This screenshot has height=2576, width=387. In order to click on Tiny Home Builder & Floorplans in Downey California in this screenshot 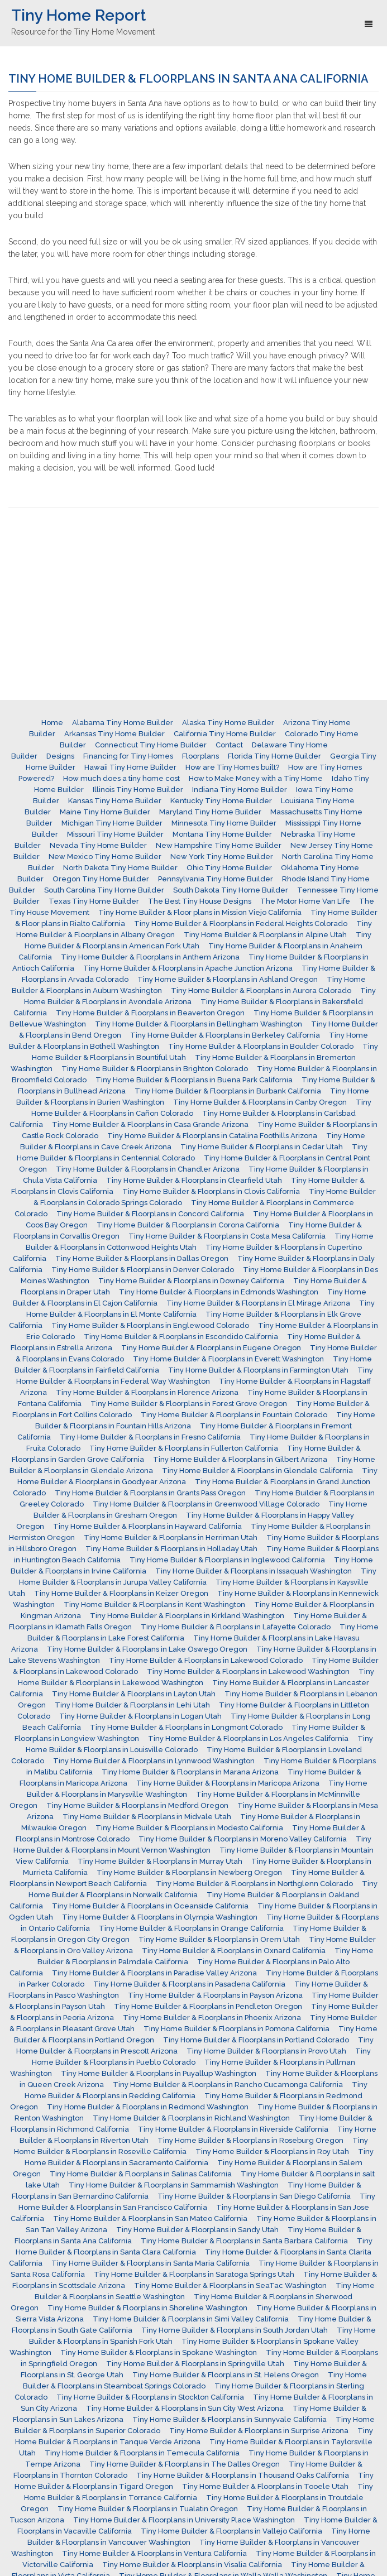, I will do `click(191, 1281)`.